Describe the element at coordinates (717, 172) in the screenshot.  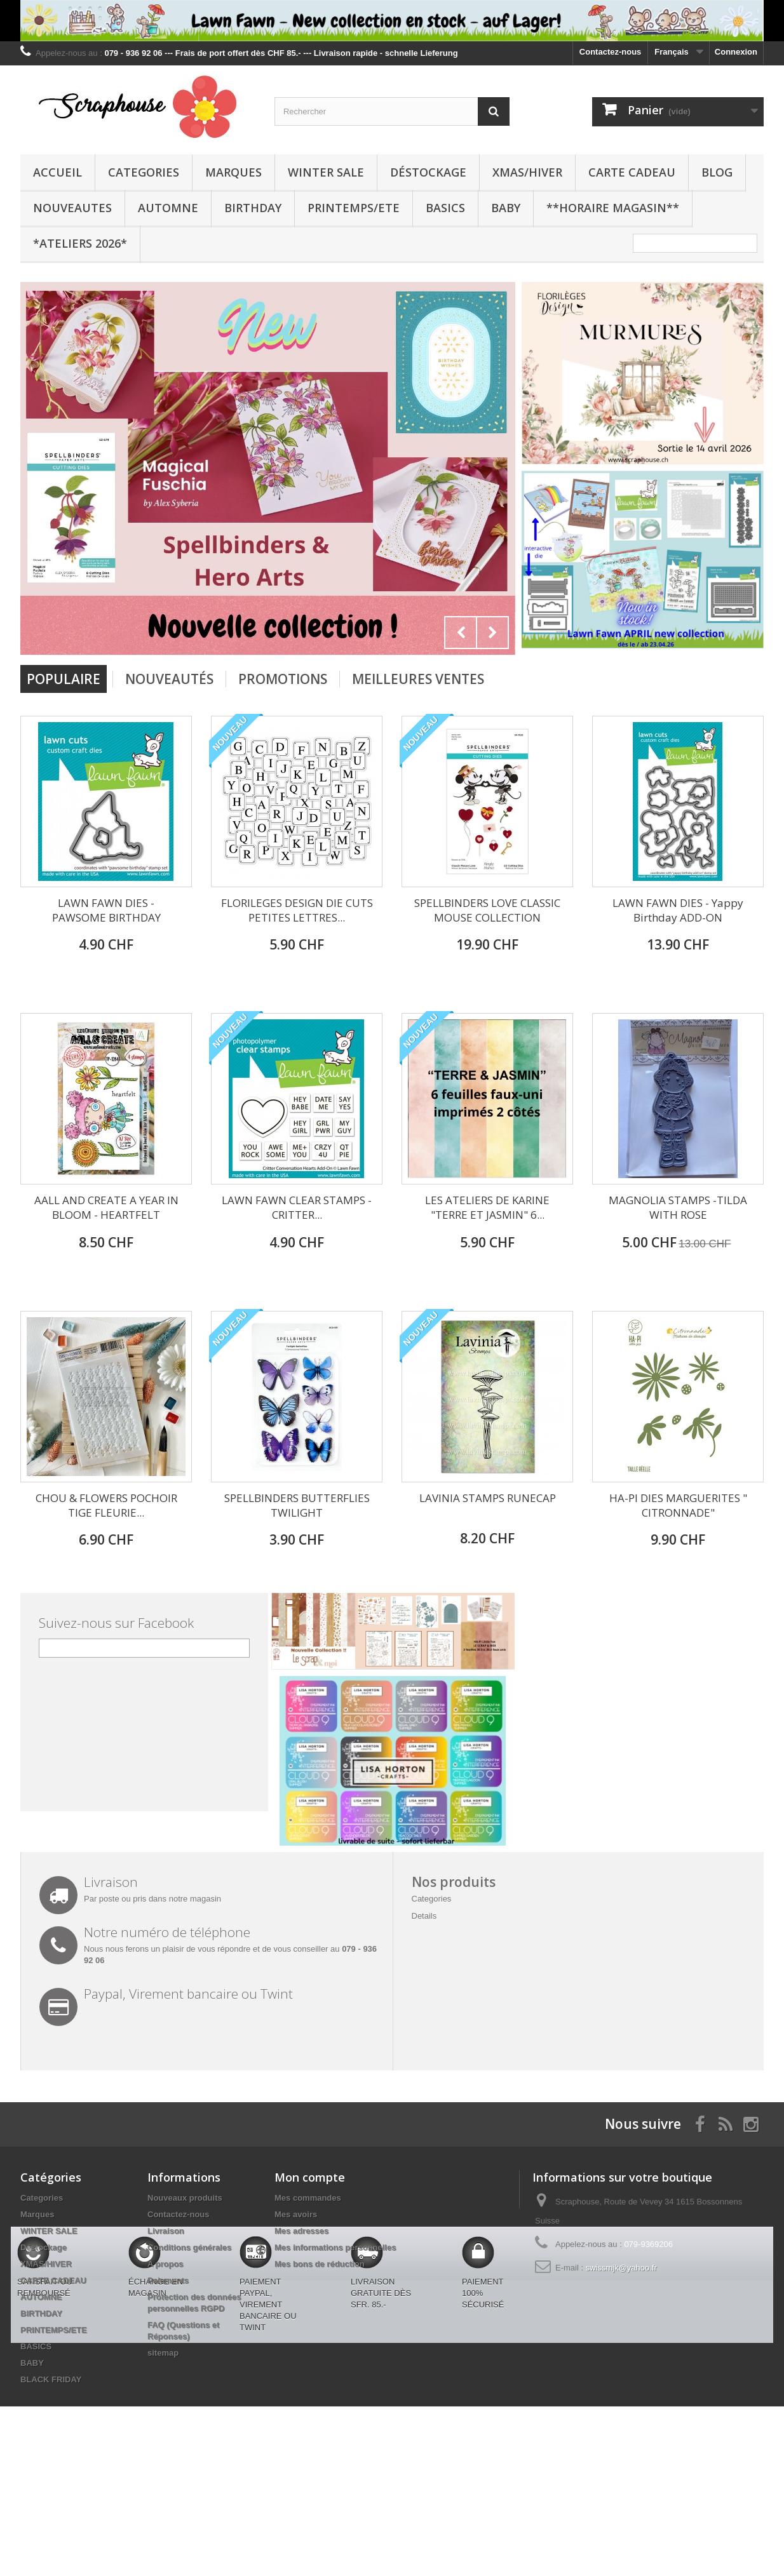
I see `BLOG` at that location.